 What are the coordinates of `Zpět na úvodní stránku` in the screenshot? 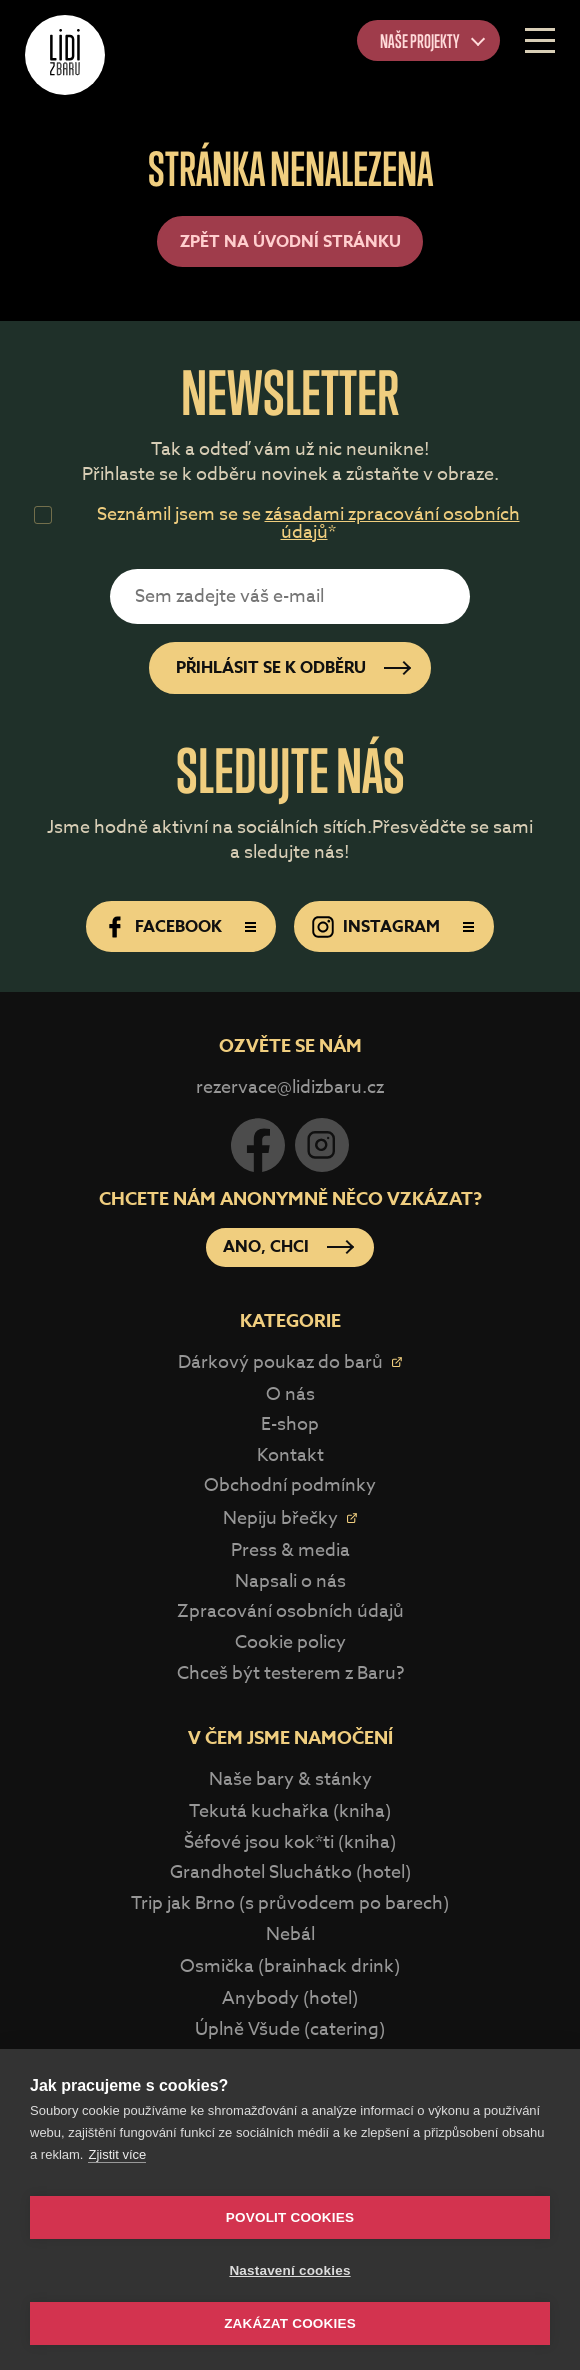 It's located at (290, 242).